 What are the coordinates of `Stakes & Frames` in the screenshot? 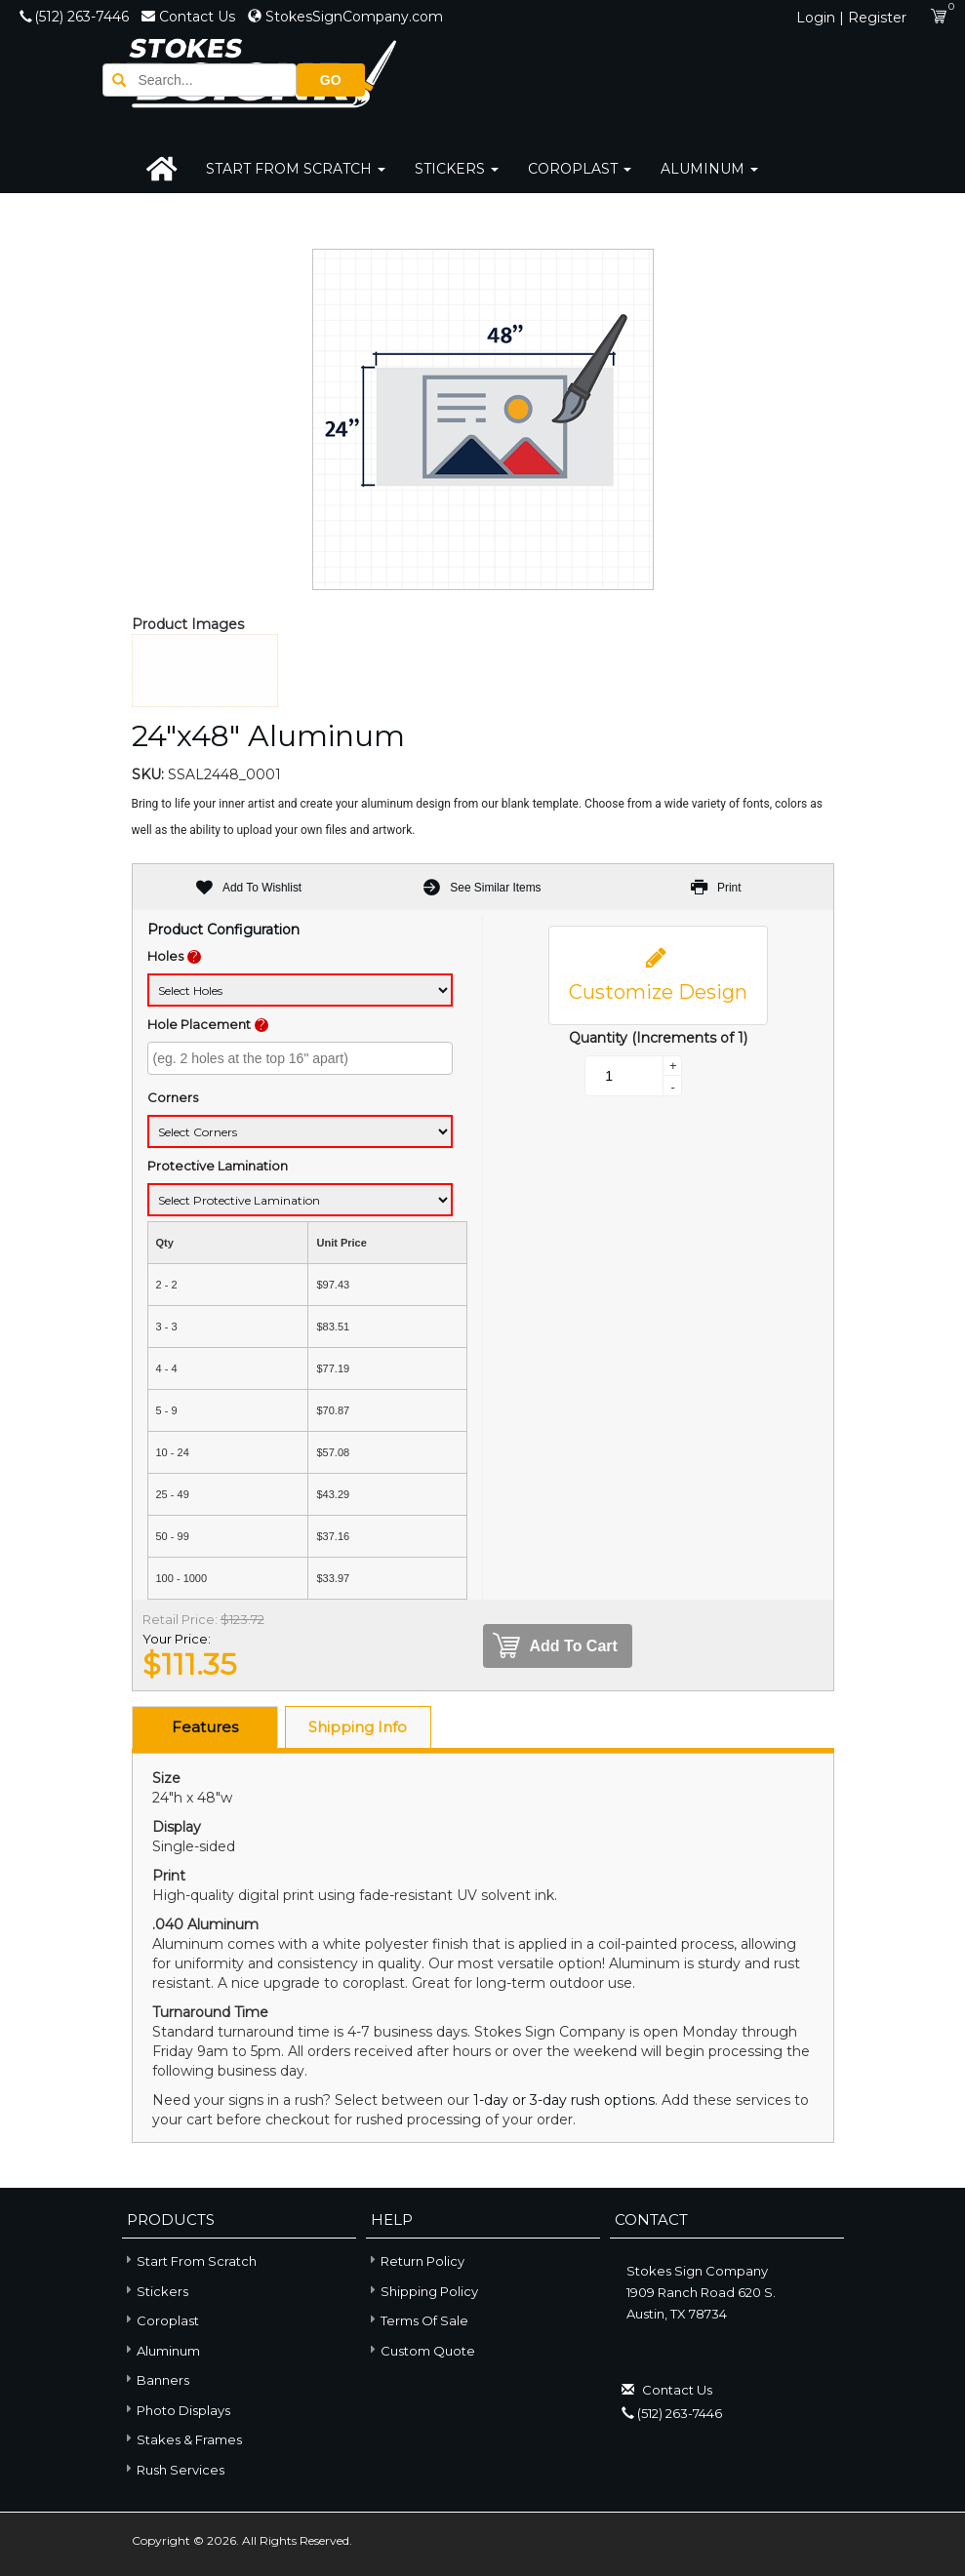 It's located at (182, 2439).